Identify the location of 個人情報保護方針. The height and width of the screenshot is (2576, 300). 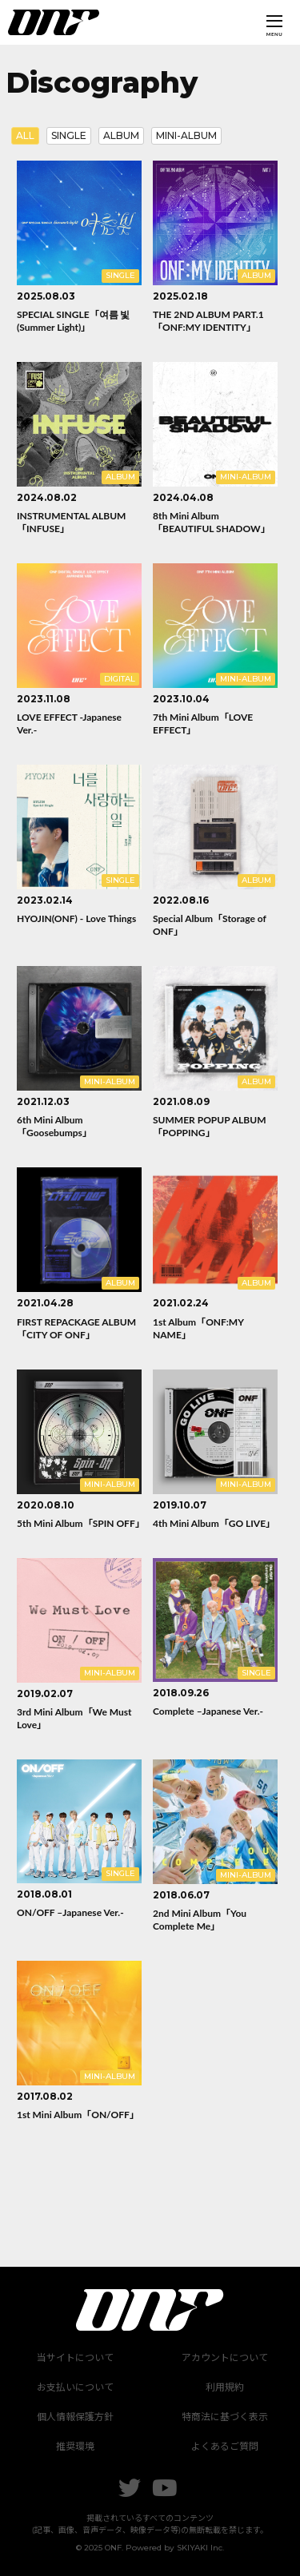
(75, 2417).